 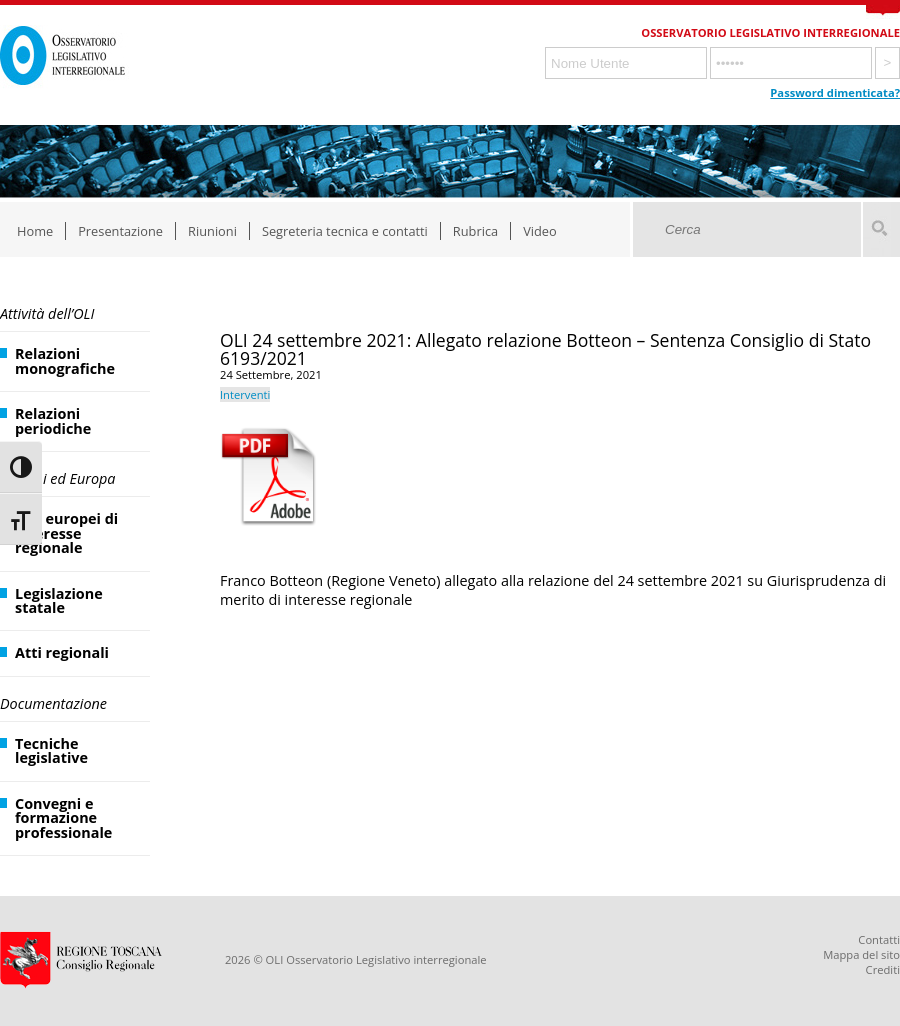 What do you see at coordinates (63, 818) in the screenshot?
I see `Convegni e formazione professionale` at bounding box center [63, 818].